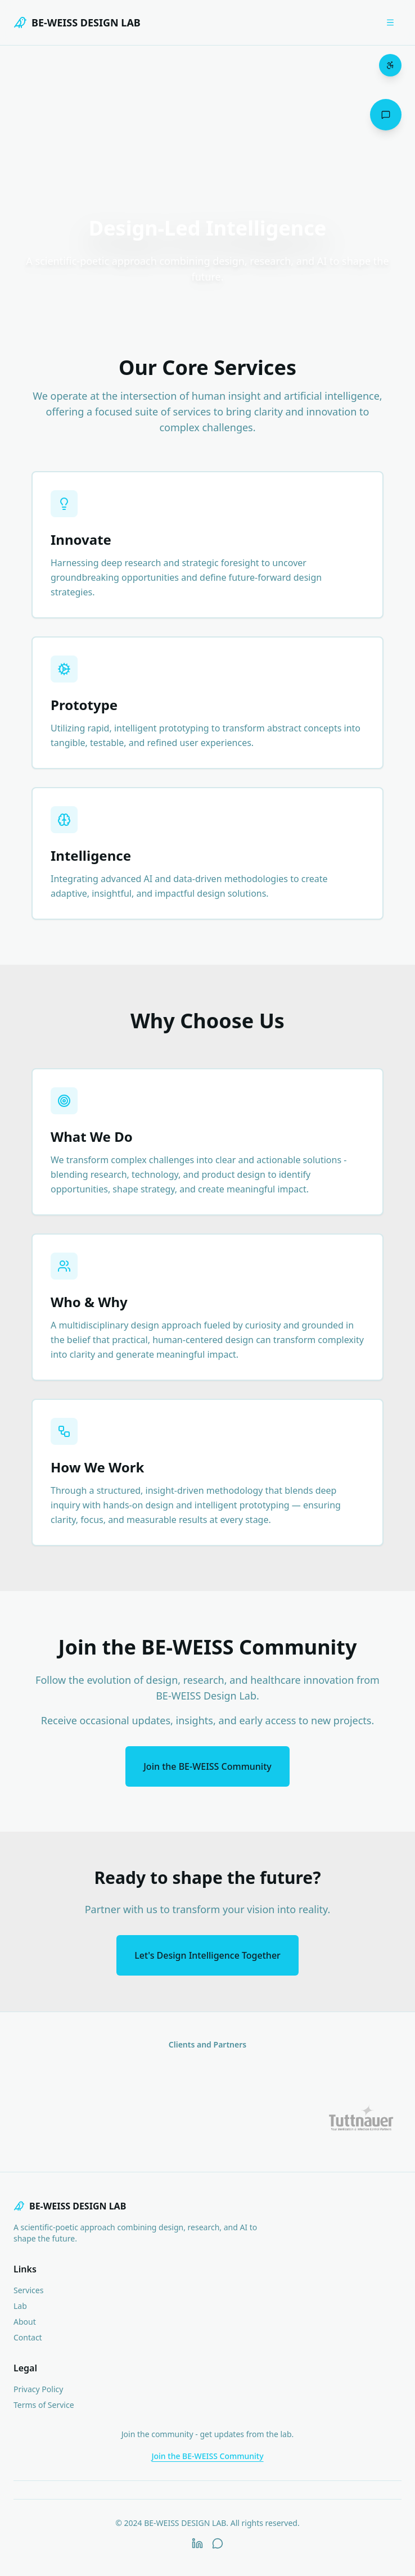 This screenshot has height=2576, width=415. I want to click on [Open accessibility menu], so click(390, 65).